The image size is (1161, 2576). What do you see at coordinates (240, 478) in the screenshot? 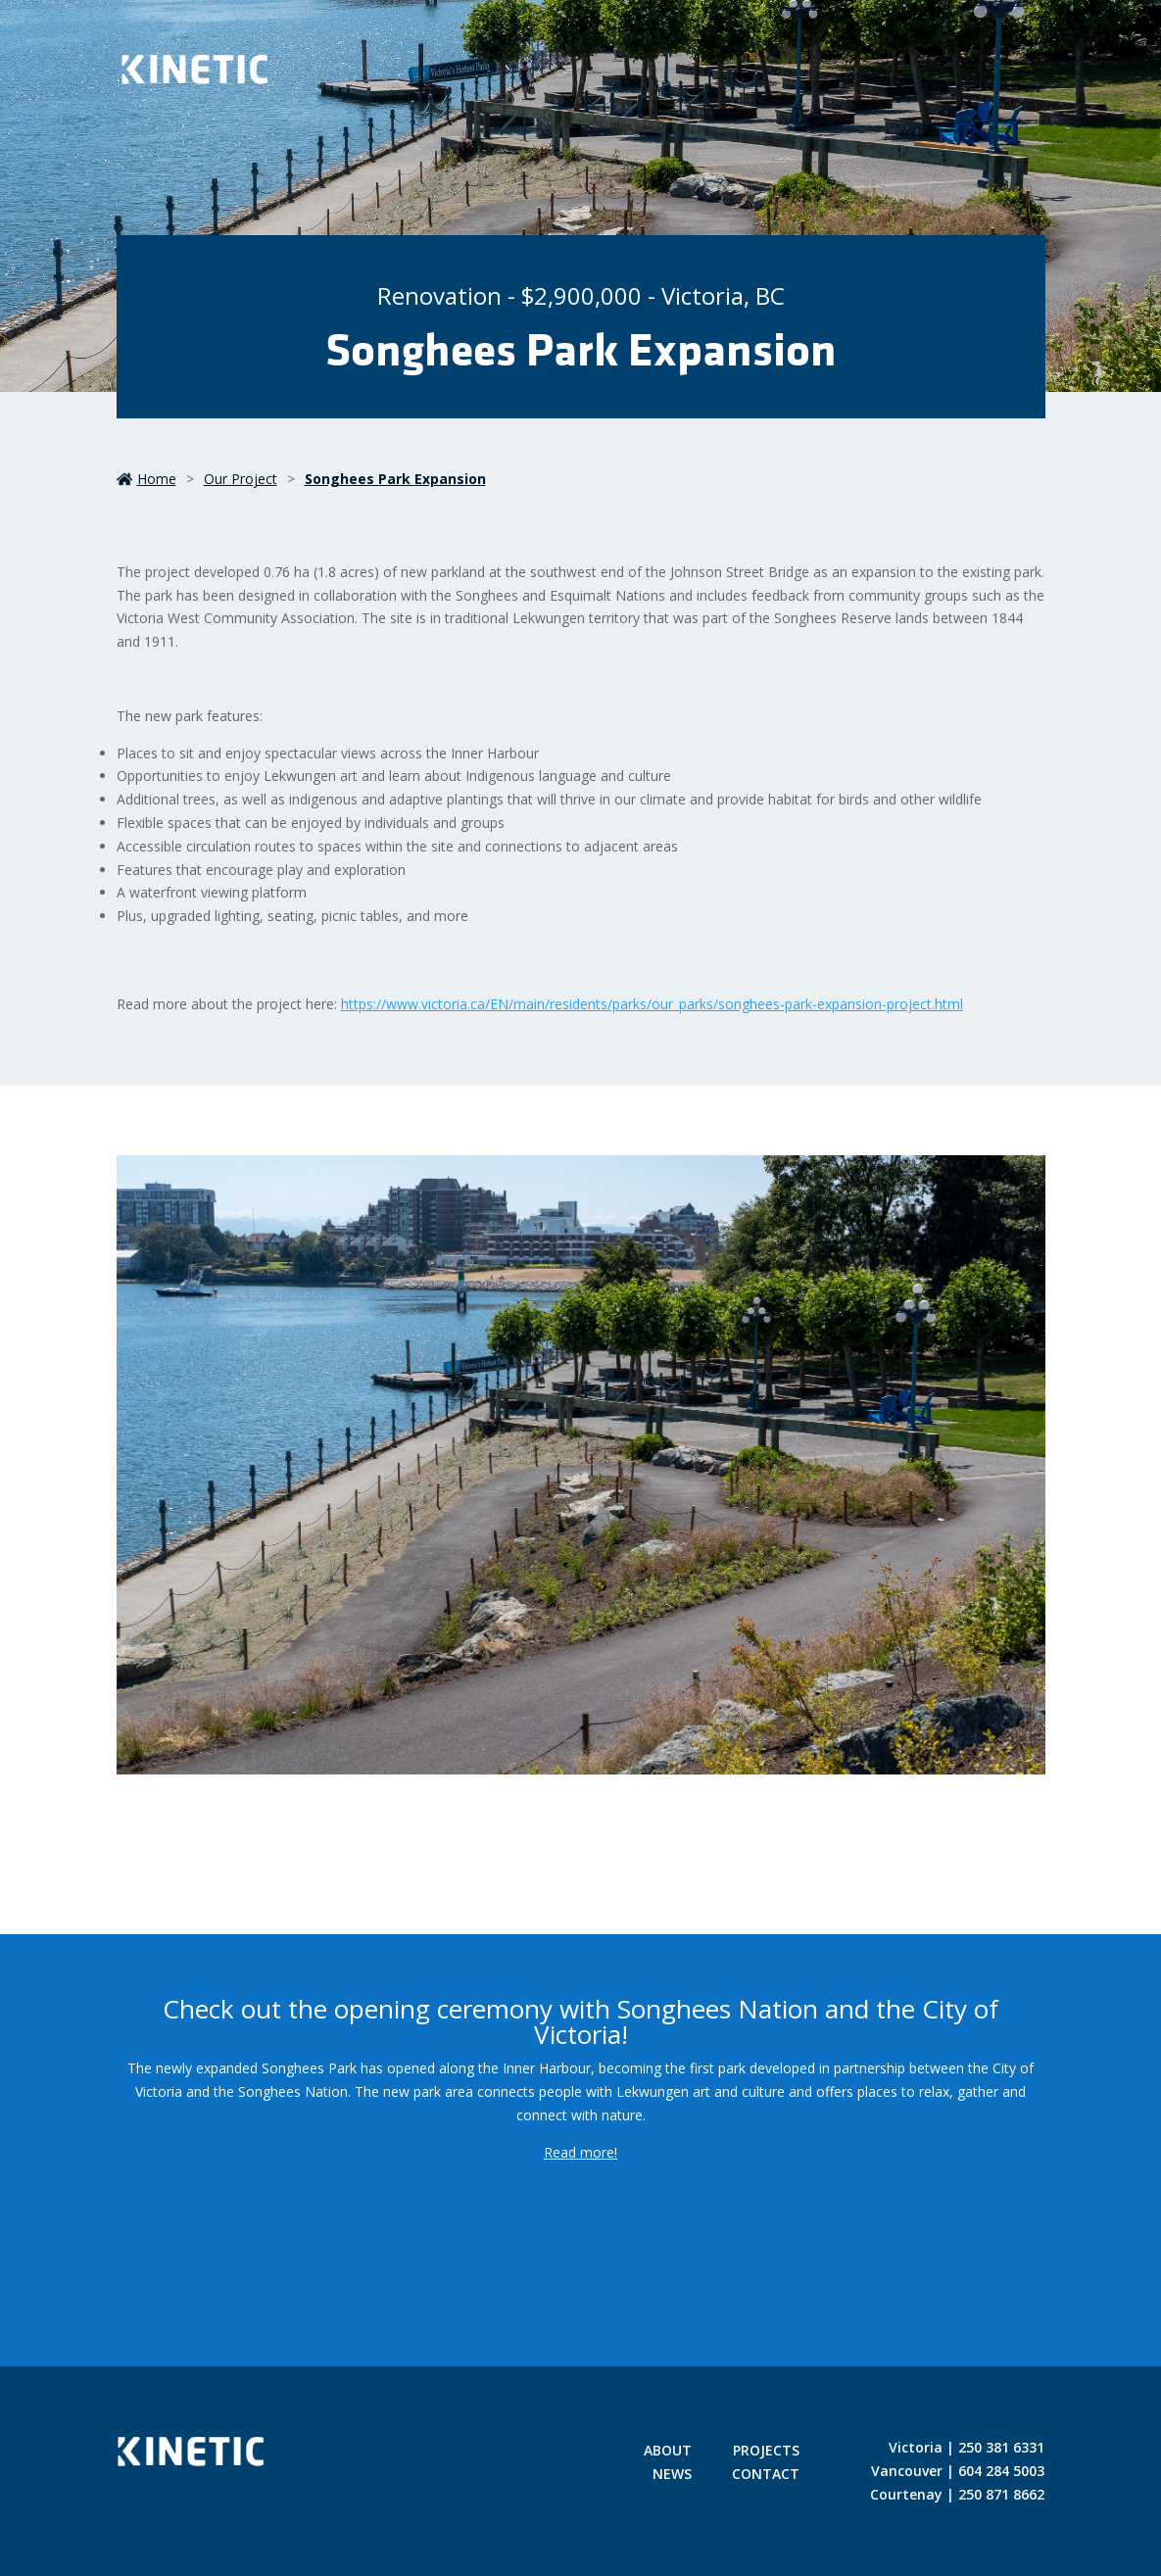
I see `our project` at bounding box center [240, 478].